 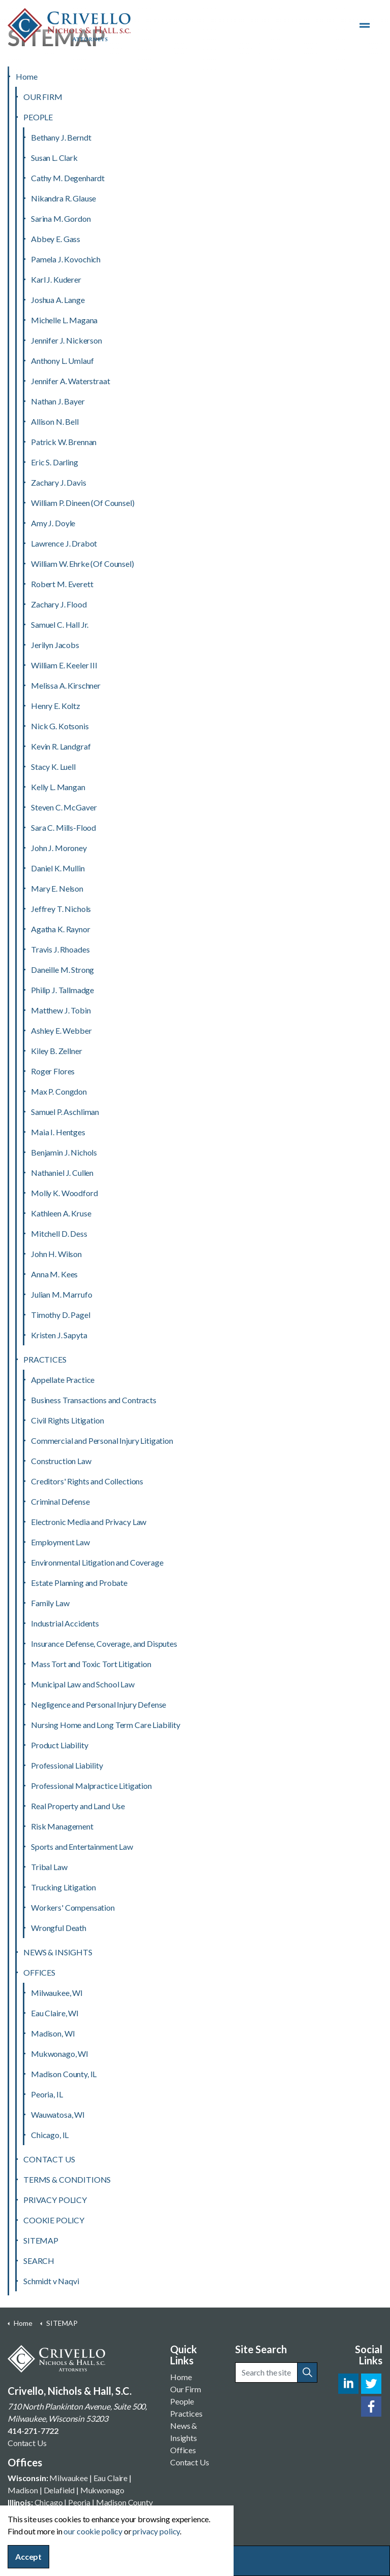 I want to click on Benjamin J. Nichols, so click(x=64, y=1152).